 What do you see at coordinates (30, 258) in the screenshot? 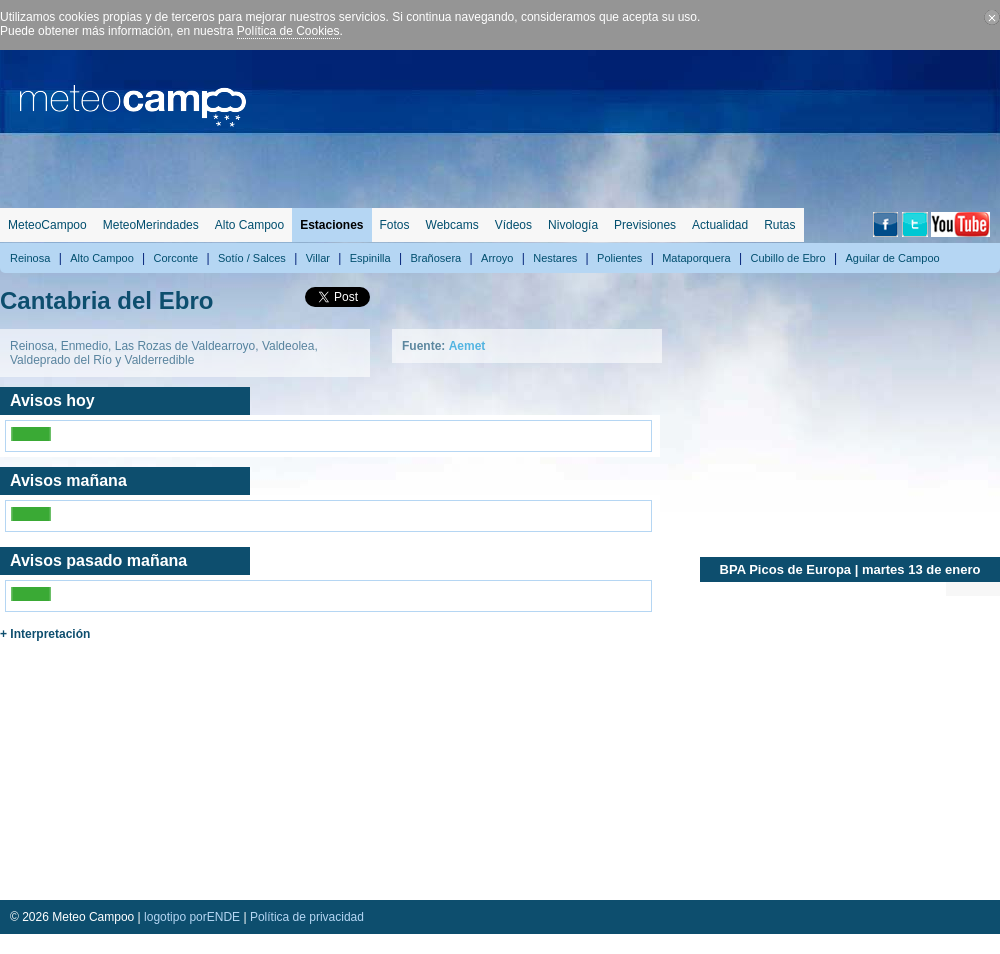
I see `Reinosa` at bounding box center [30, 258].